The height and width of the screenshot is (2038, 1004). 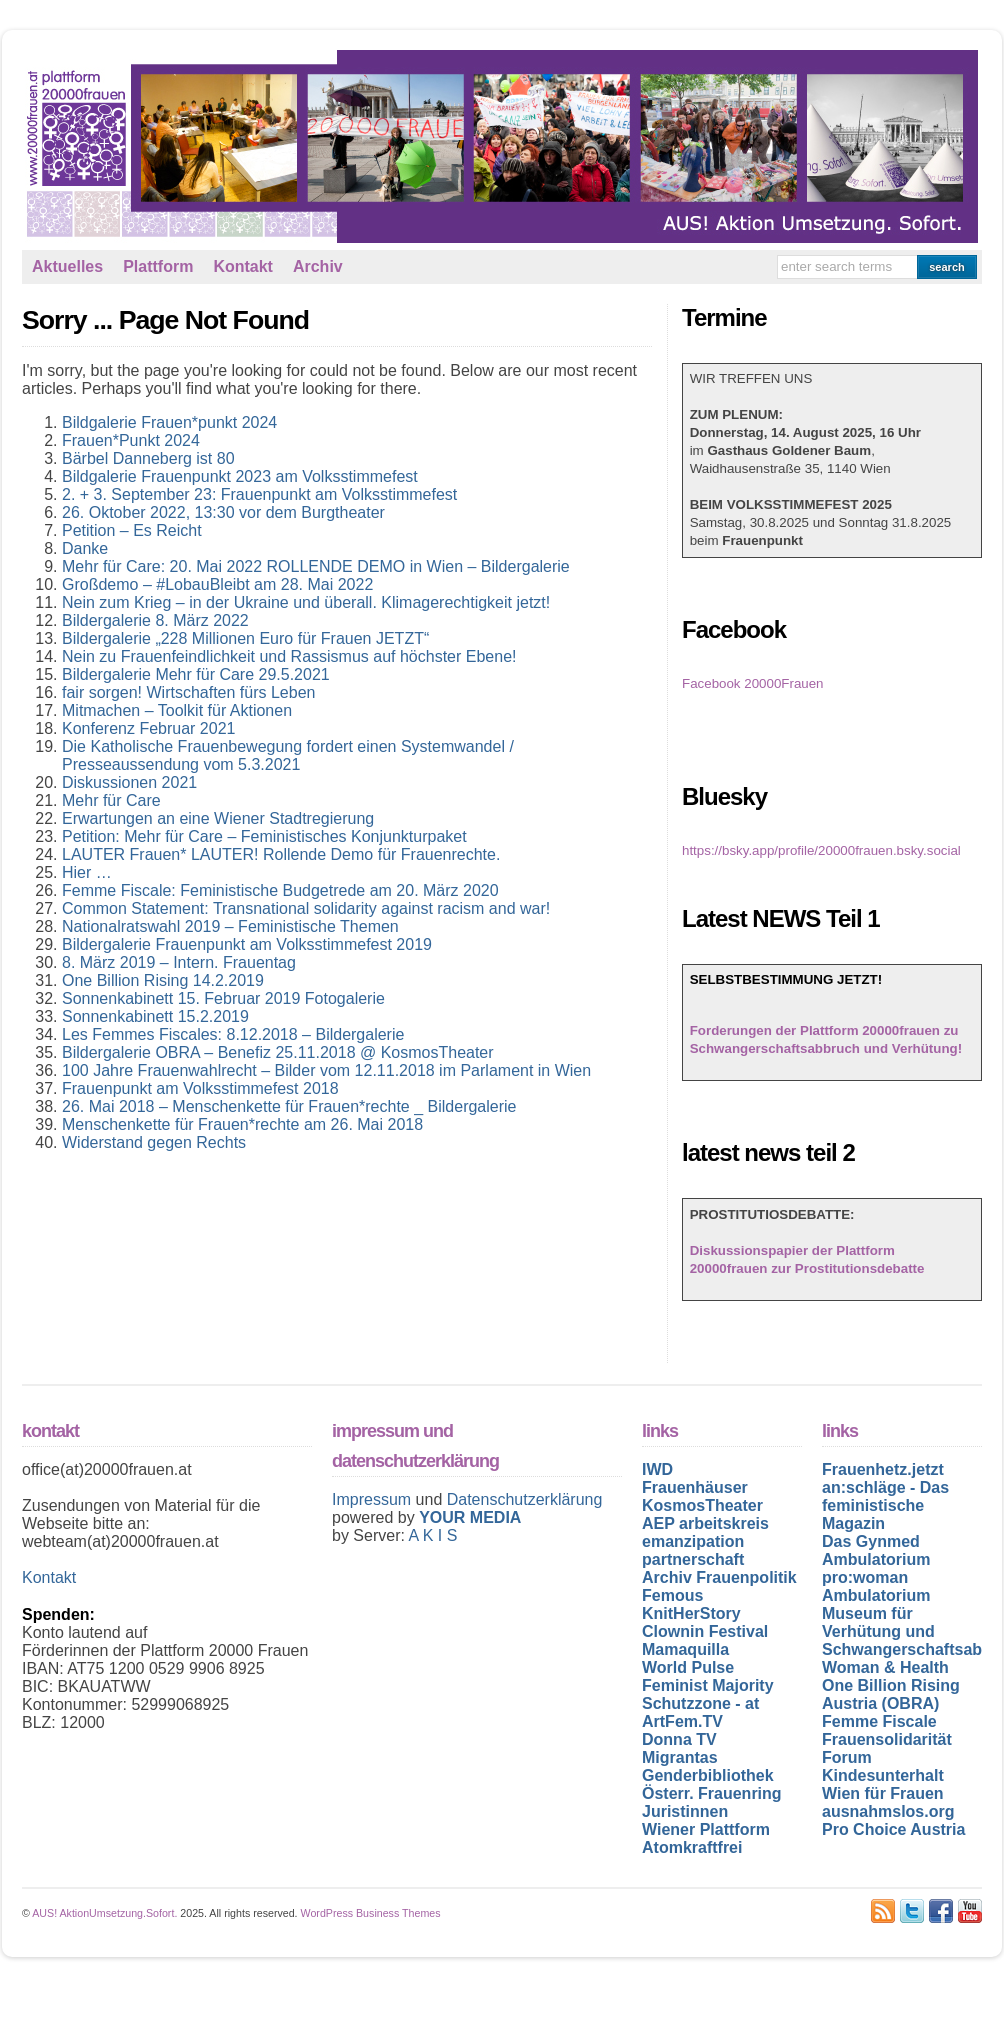 What do you see at coordinates (230, 926) in the screenshot?
I see `Nationalratswahl 2019 – Feministische Themen` at bounding box center [230, 926].